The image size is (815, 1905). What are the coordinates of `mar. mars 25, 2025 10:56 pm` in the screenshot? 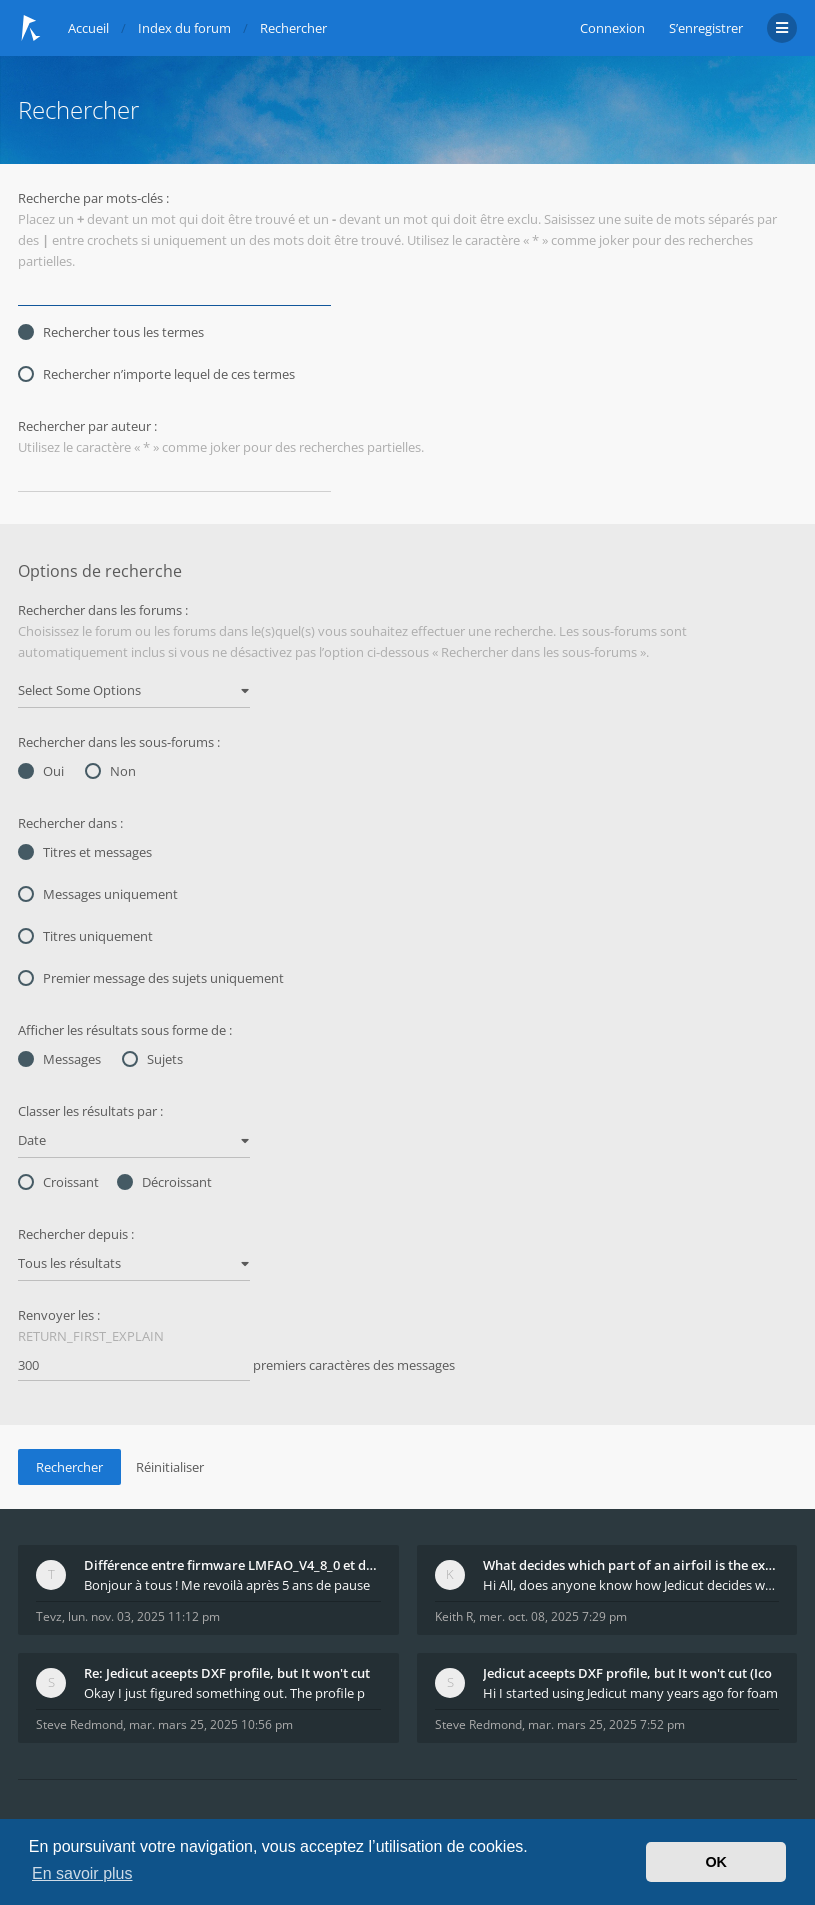 It's located at (211, 1724).